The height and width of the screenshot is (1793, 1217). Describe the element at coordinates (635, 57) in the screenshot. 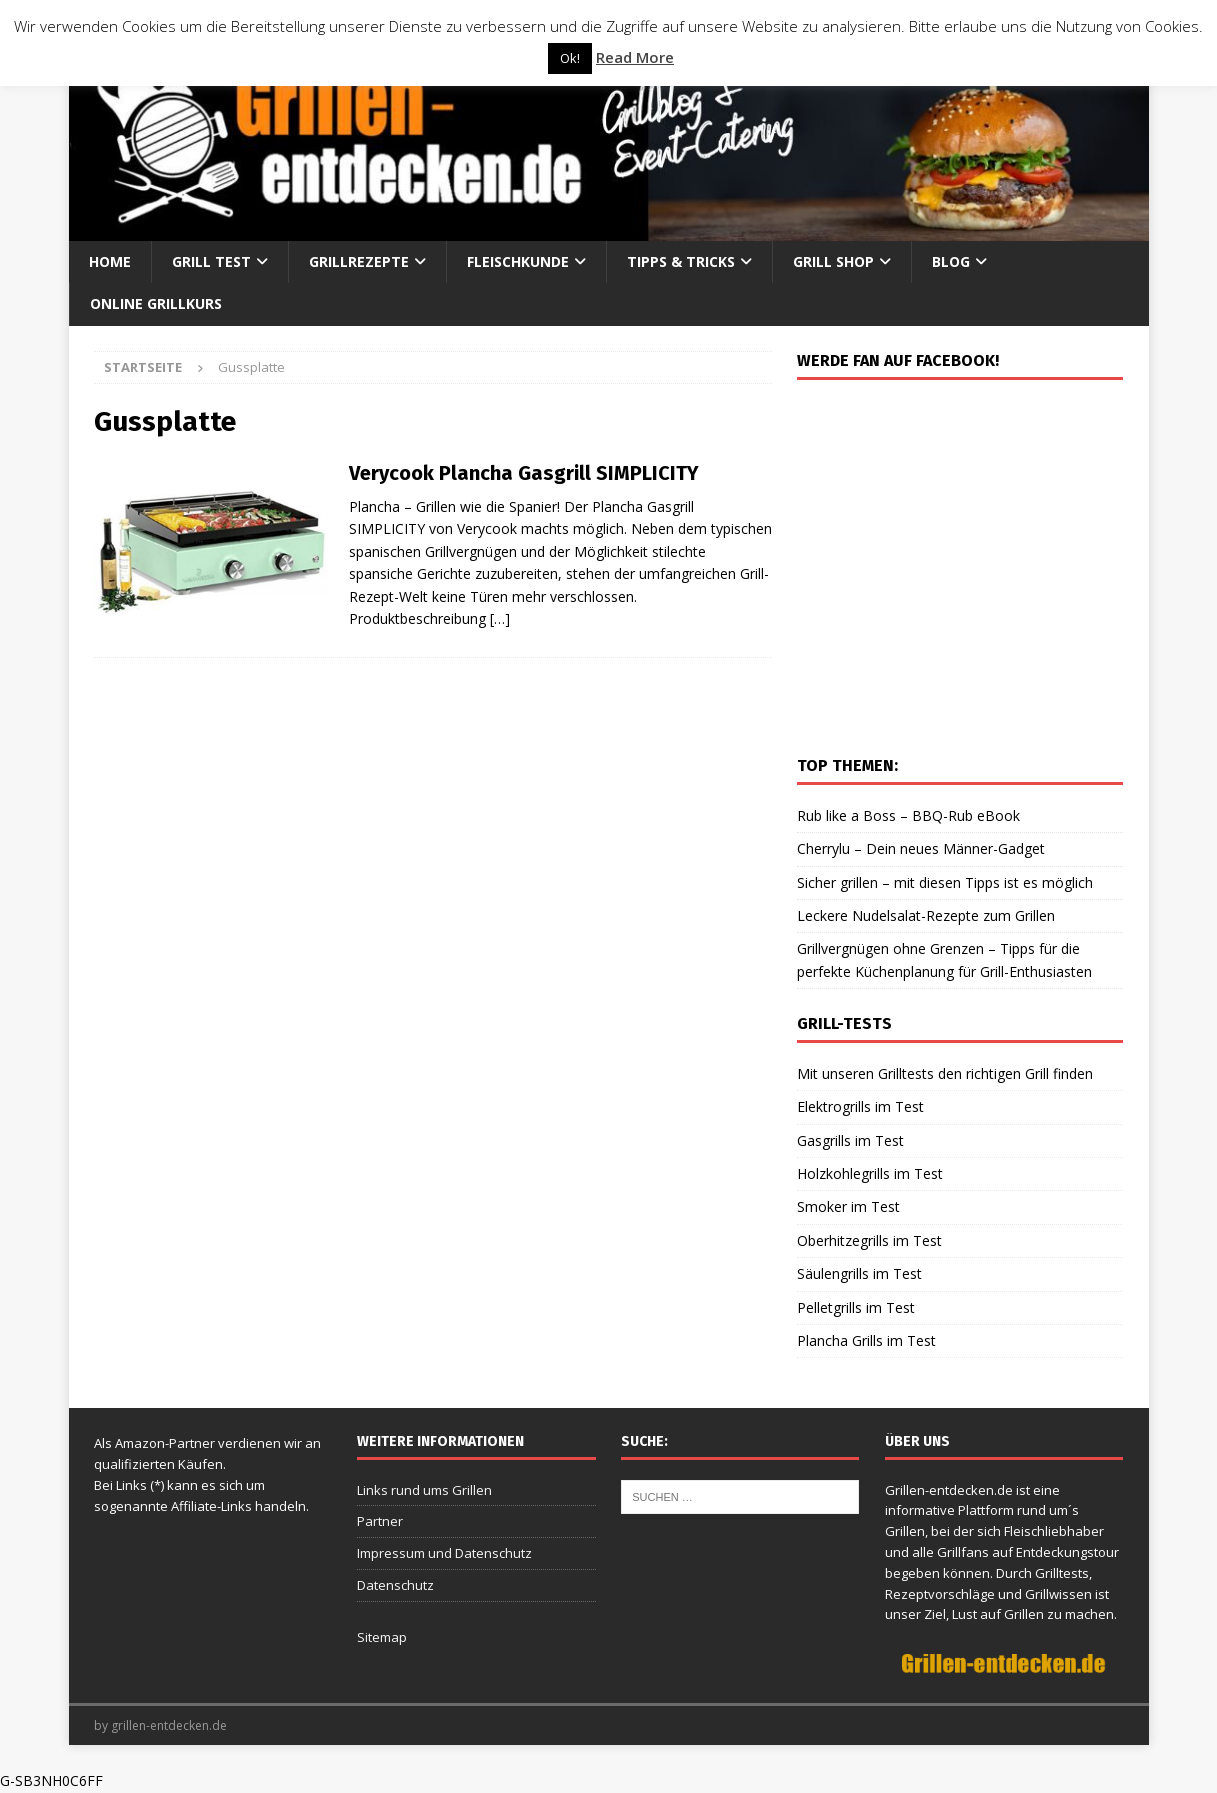

I see `Read More` at that location.